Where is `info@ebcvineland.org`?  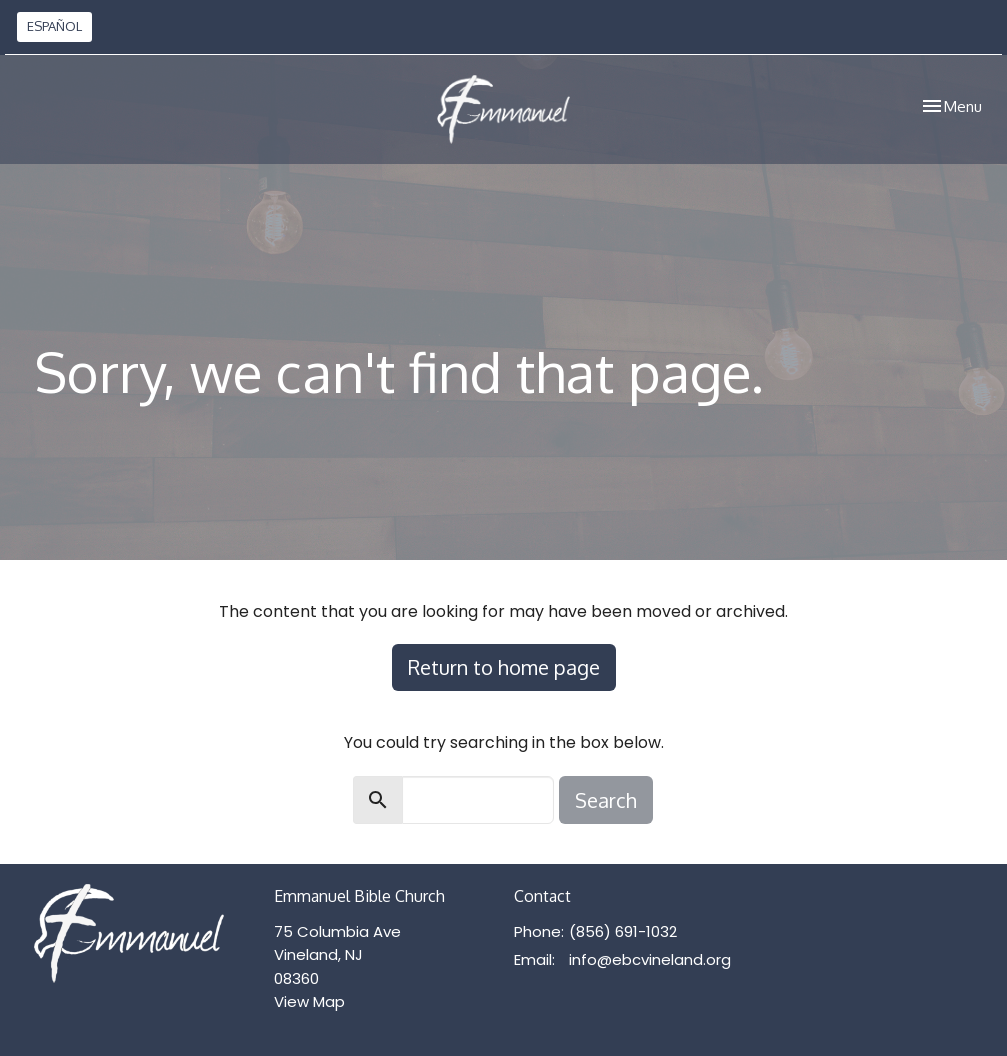
info@ebcvineland.org is located at coordinates (650, 959).